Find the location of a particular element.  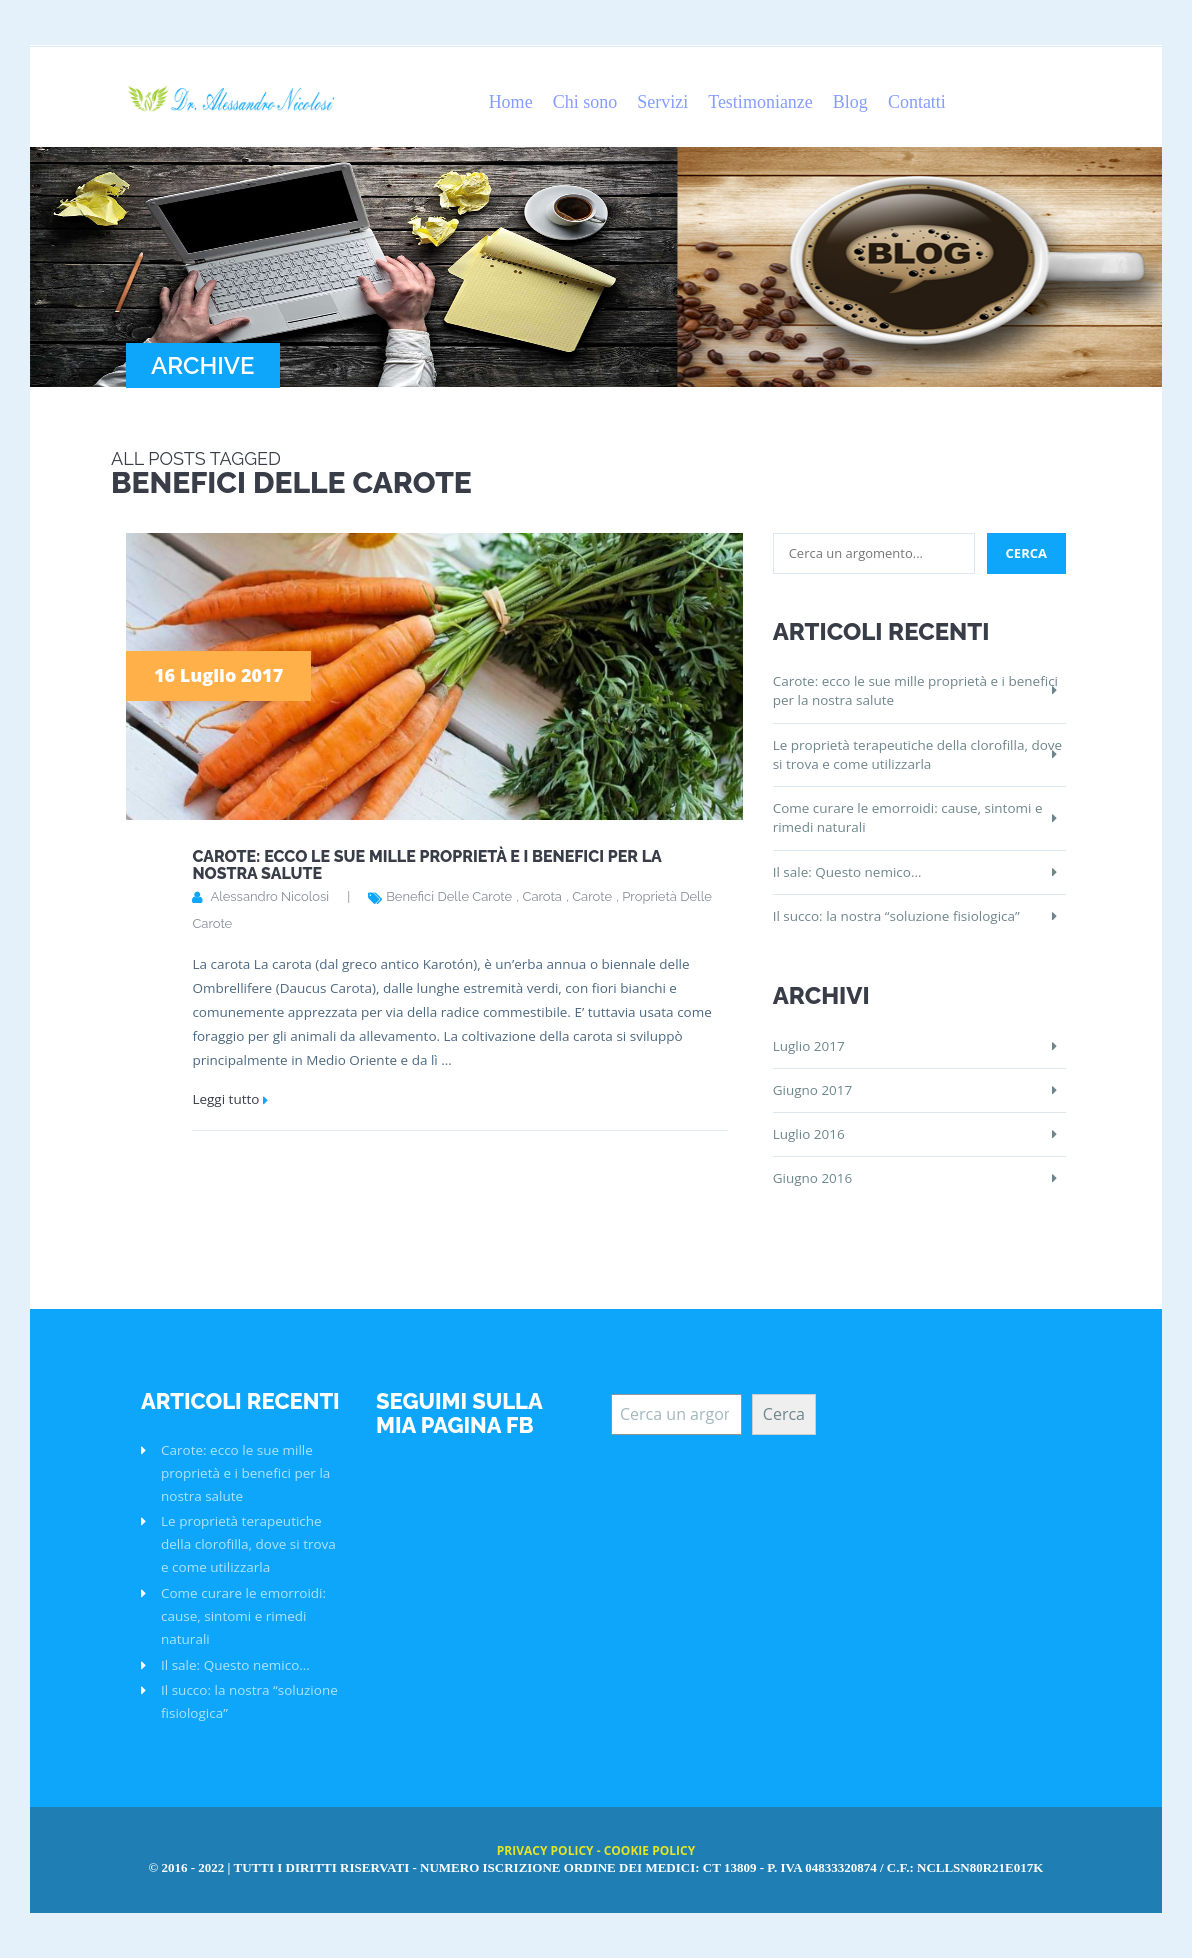

Come curare le emorroidi: cause, sintomi e rimedi naturali is located at coordinates (908, 817).